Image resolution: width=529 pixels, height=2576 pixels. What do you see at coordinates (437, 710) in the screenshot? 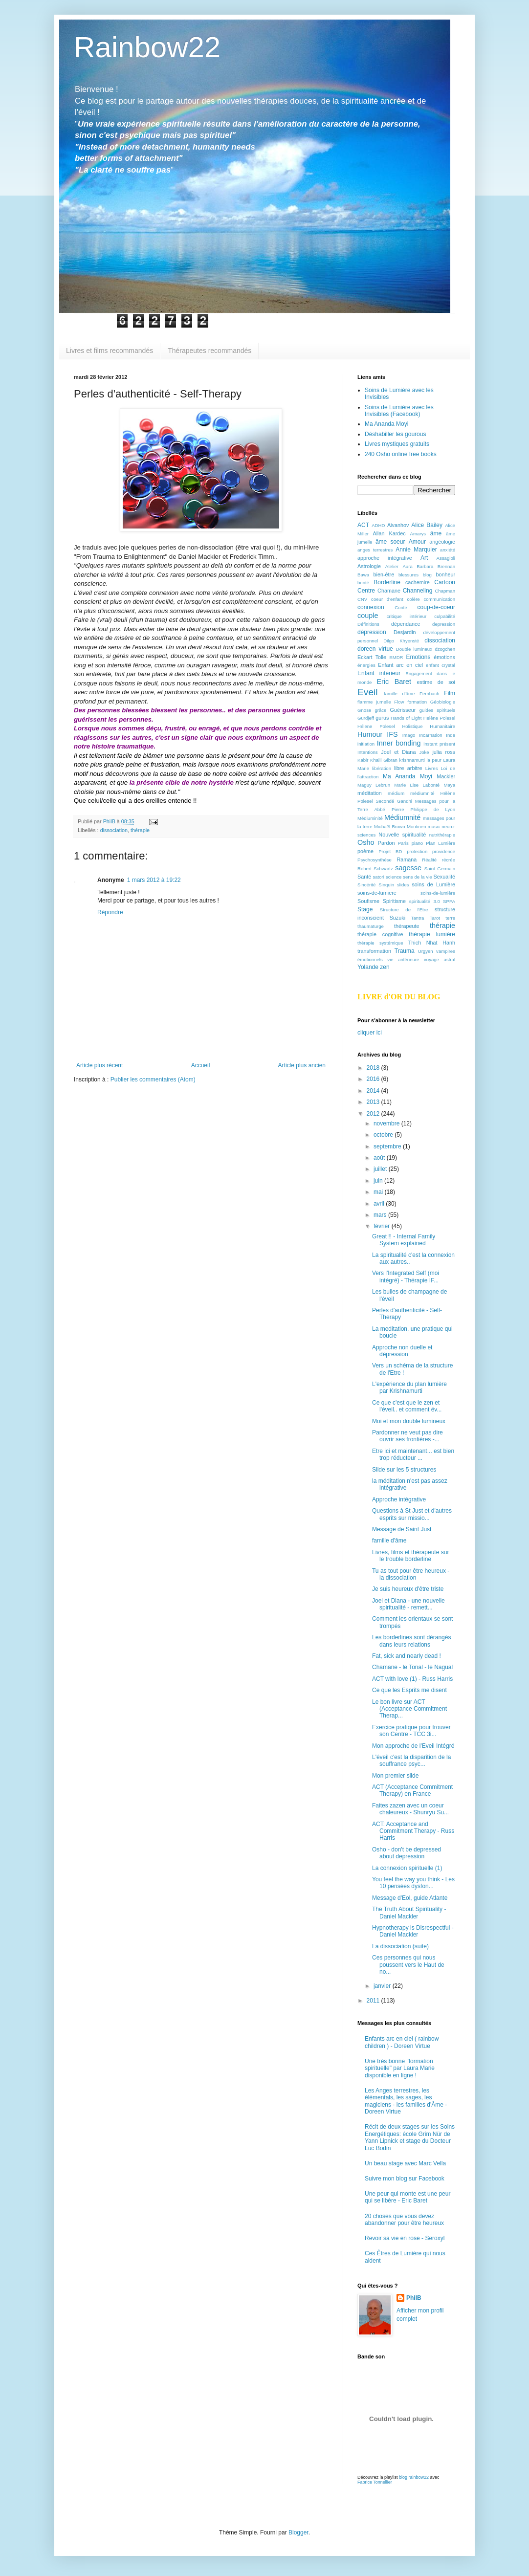
I see `guides spirituels` at bounding box center [437, 710].